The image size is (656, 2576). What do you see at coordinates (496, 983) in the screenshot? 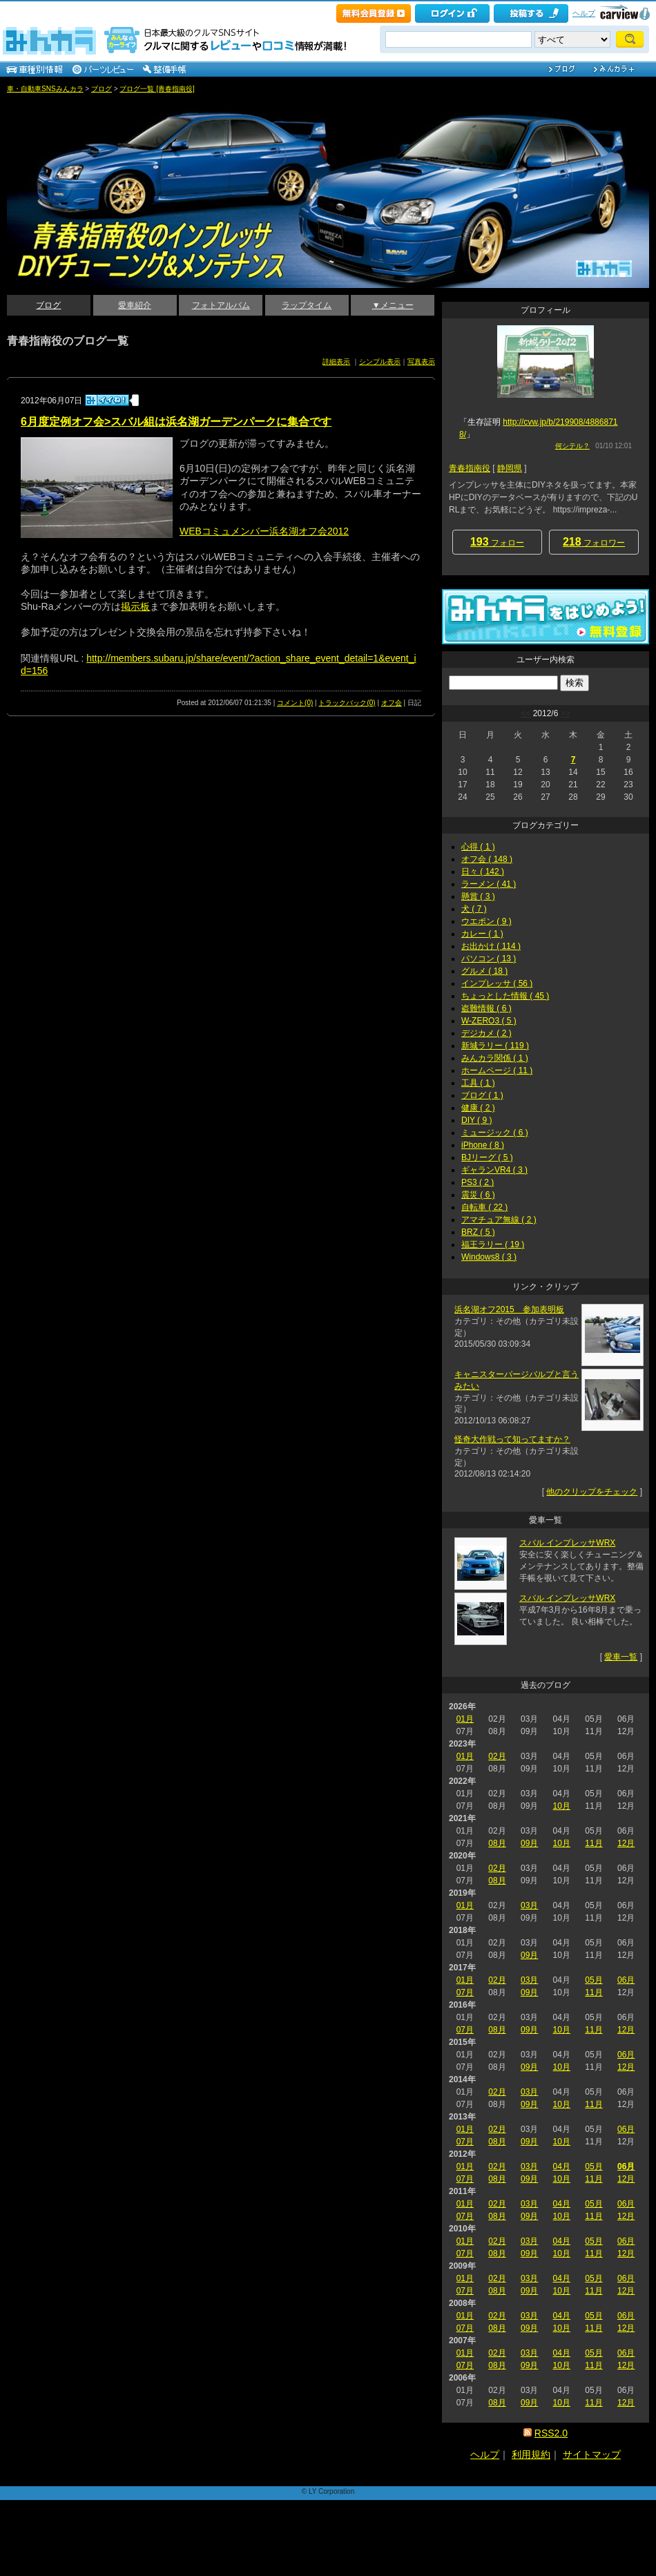
I see `インプレッサ ( 56 )` at bounding box center [496, 983].